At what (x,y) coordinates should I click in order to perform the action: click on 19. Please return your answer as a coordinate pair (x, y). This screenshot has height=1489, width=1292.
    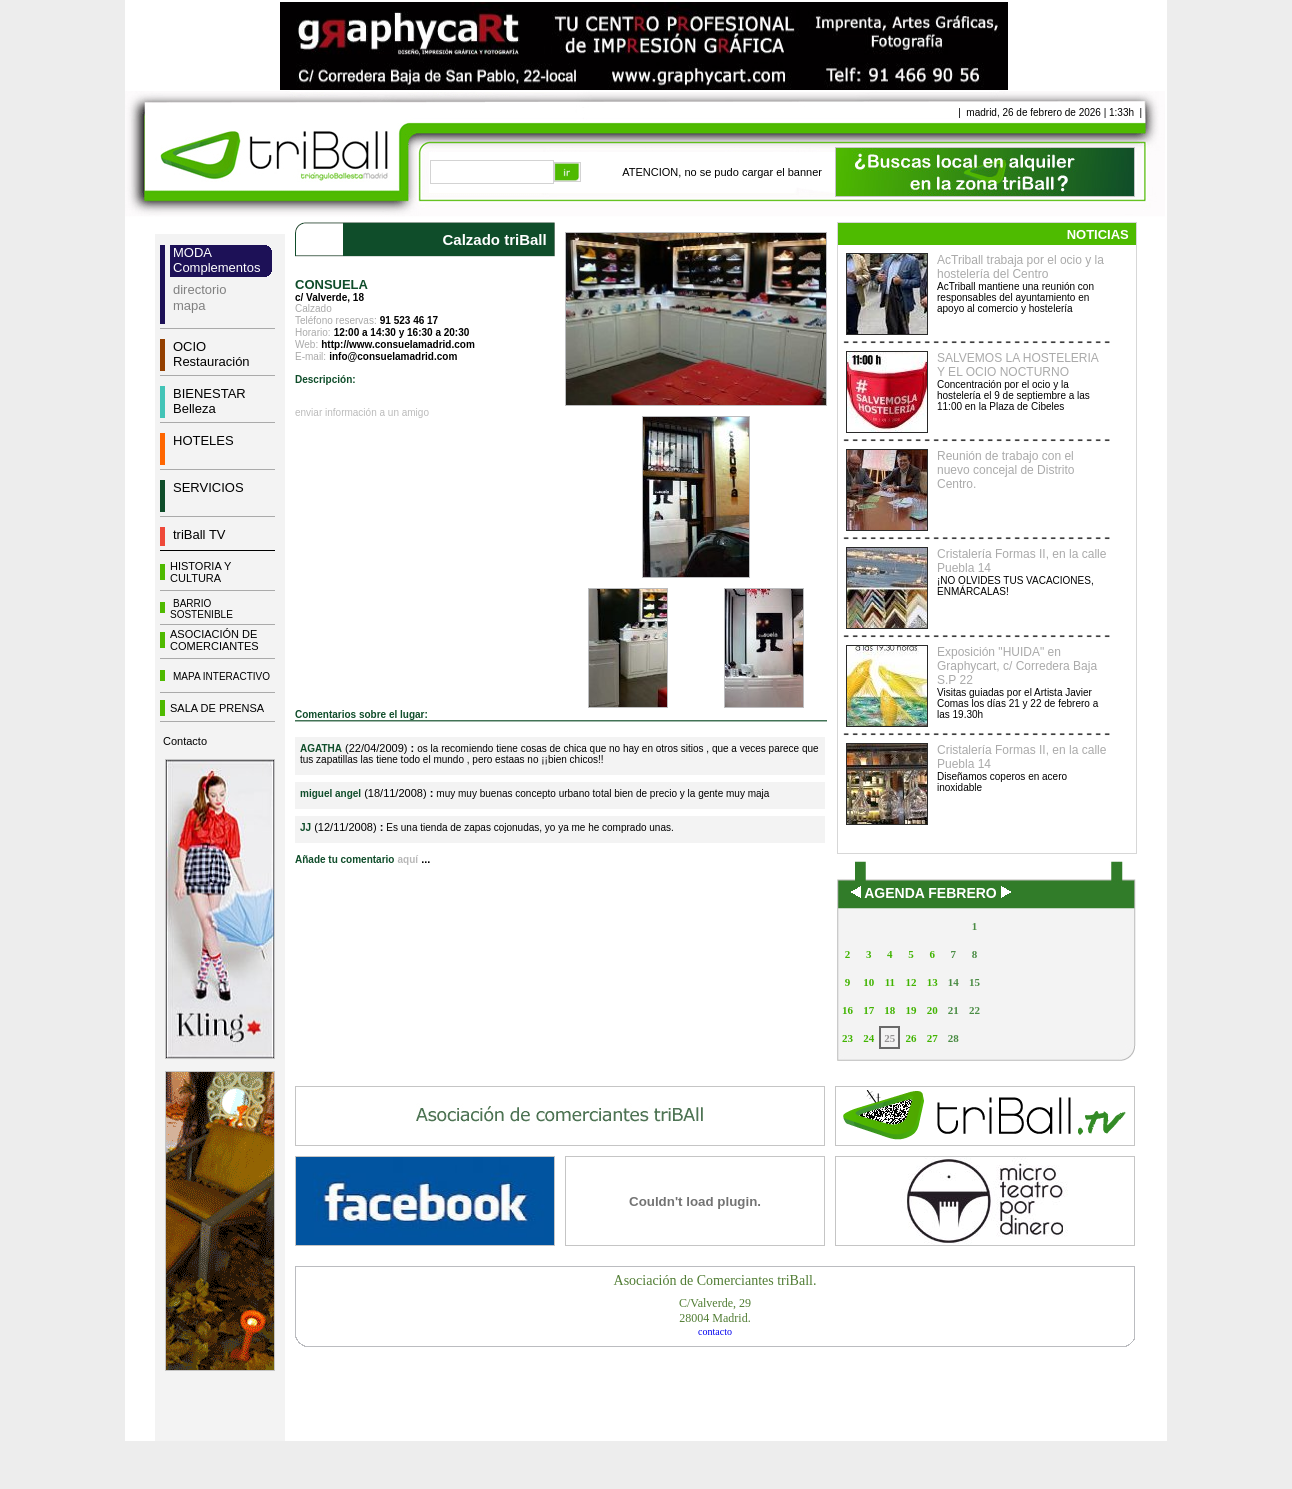
    Looking at the image, I should click on (910, 1010).